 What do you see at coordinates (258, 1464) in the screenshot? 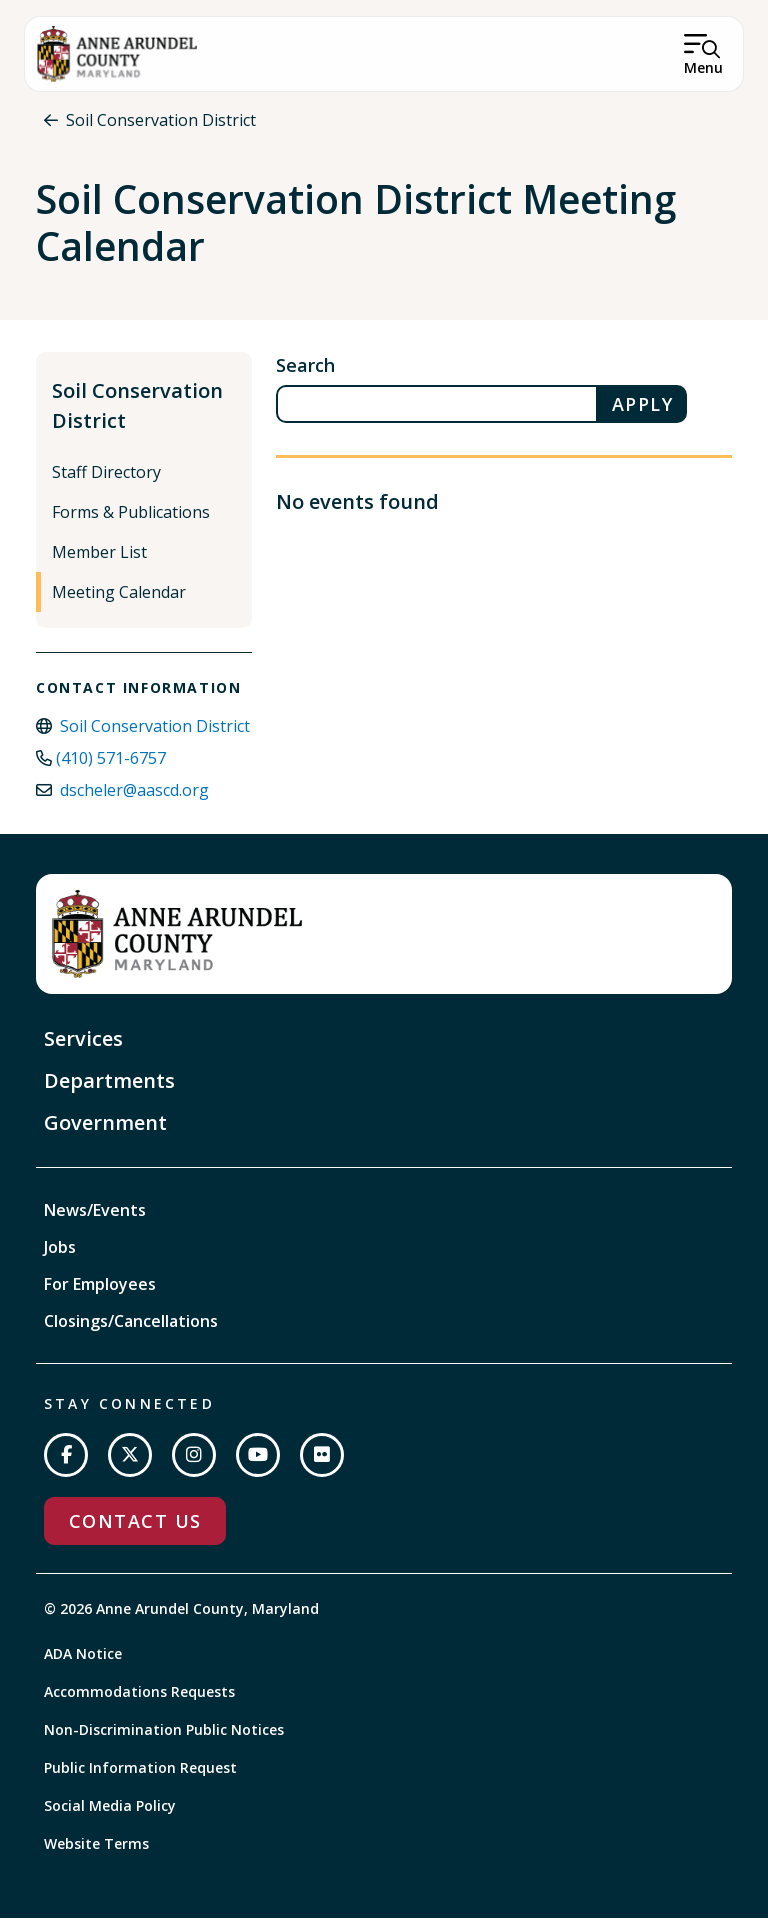
I see `[Subscribe on YouTube]` at bounding box center [258, 1464].